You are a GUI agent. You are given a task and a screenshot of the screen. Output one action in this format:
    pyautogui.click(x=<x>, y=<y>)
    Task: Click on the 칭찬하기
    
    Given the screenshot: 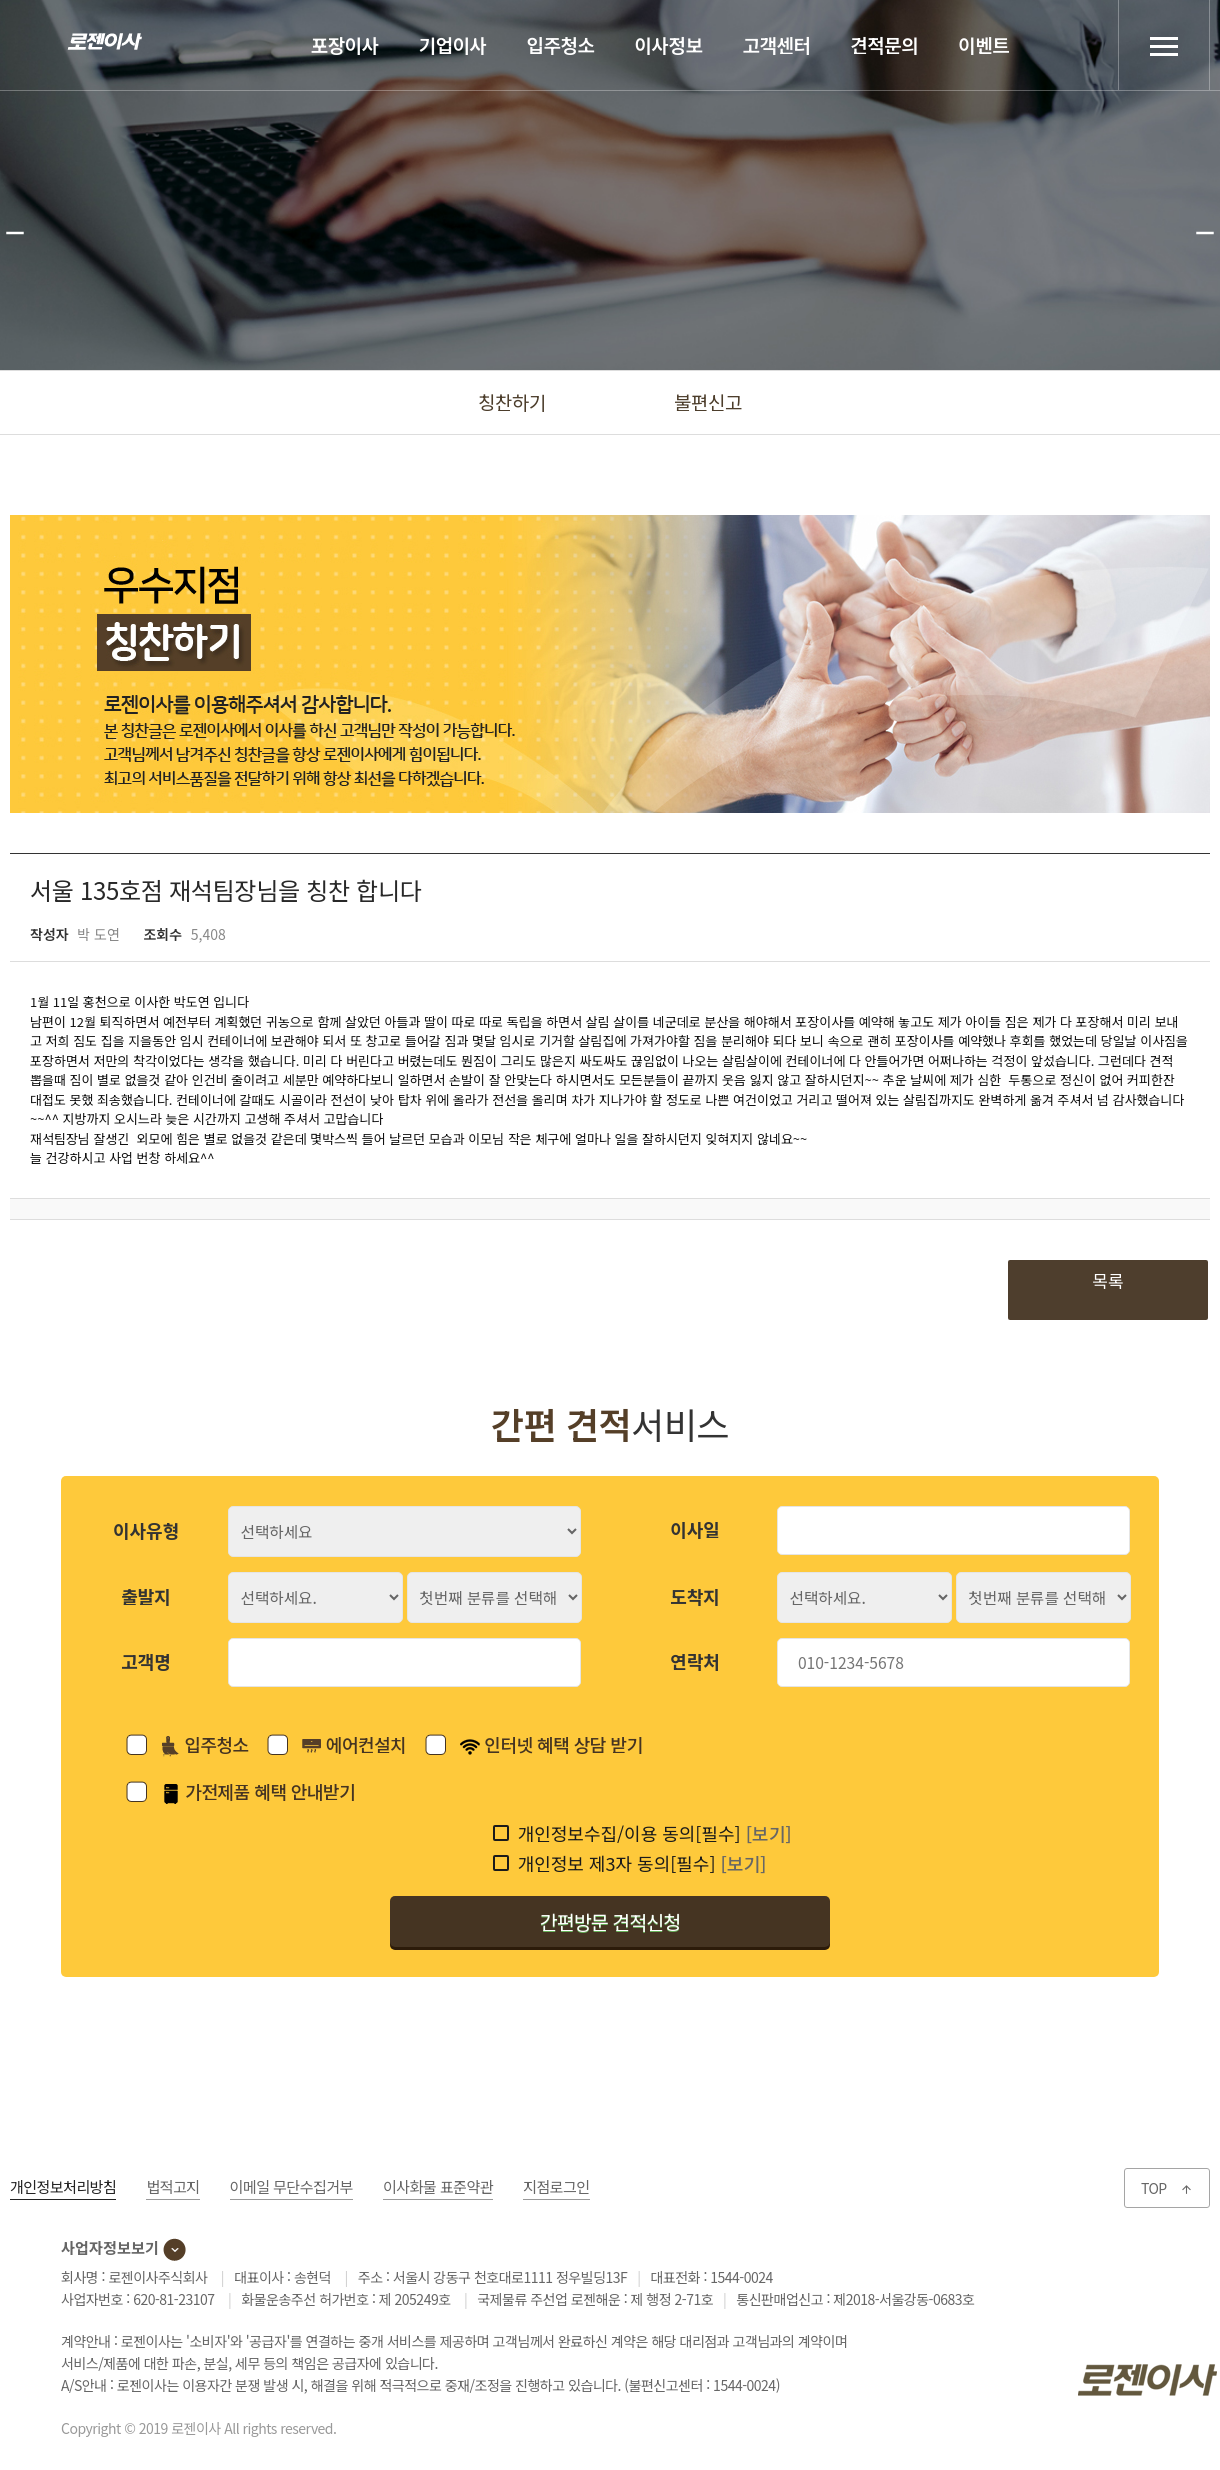 What is the action you would take?
    pyautogui.click(x=512, y=401)
    